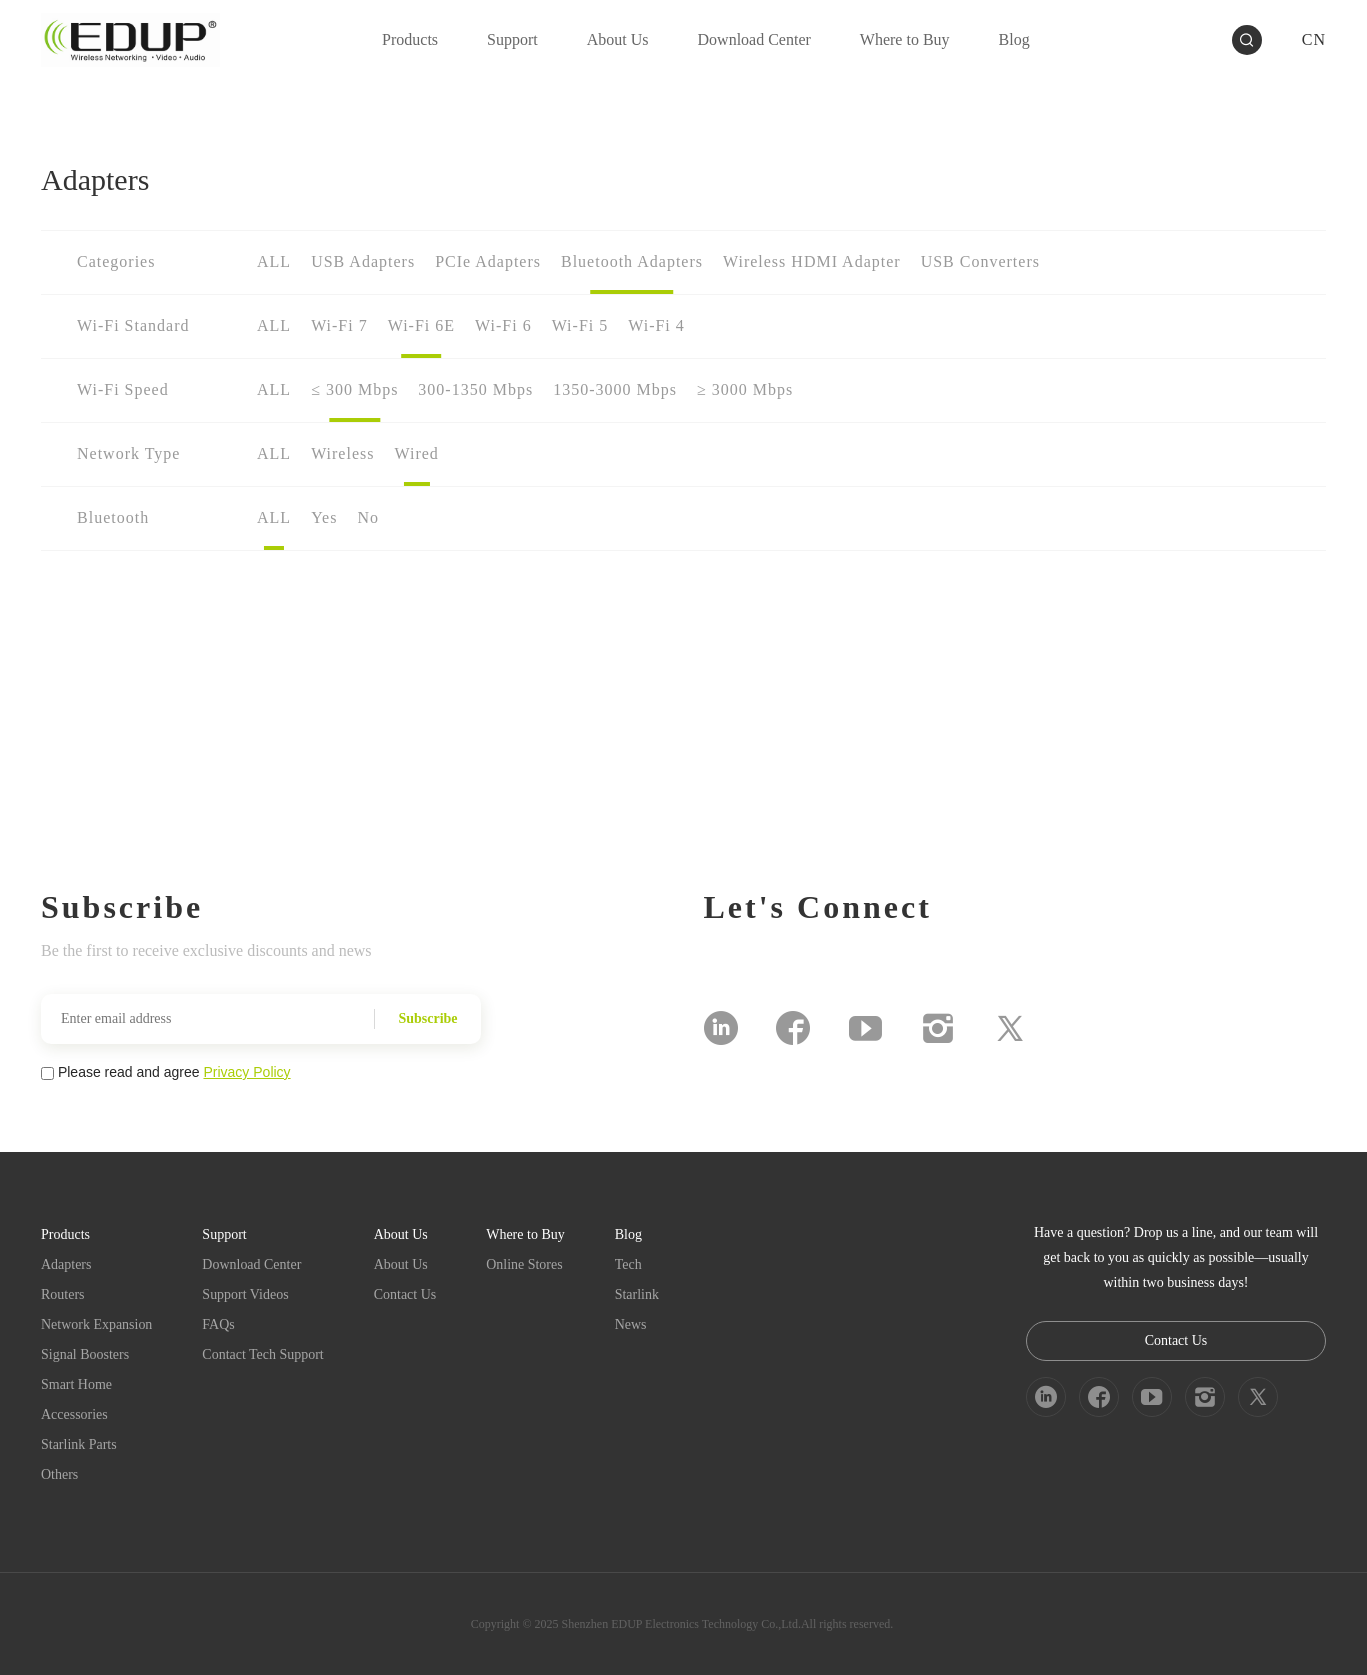 The height and width of the screenshot is (1675, 1367). Describe the element at coordinates (63, 1294) in the screenshot. I see `Routers` at that location.